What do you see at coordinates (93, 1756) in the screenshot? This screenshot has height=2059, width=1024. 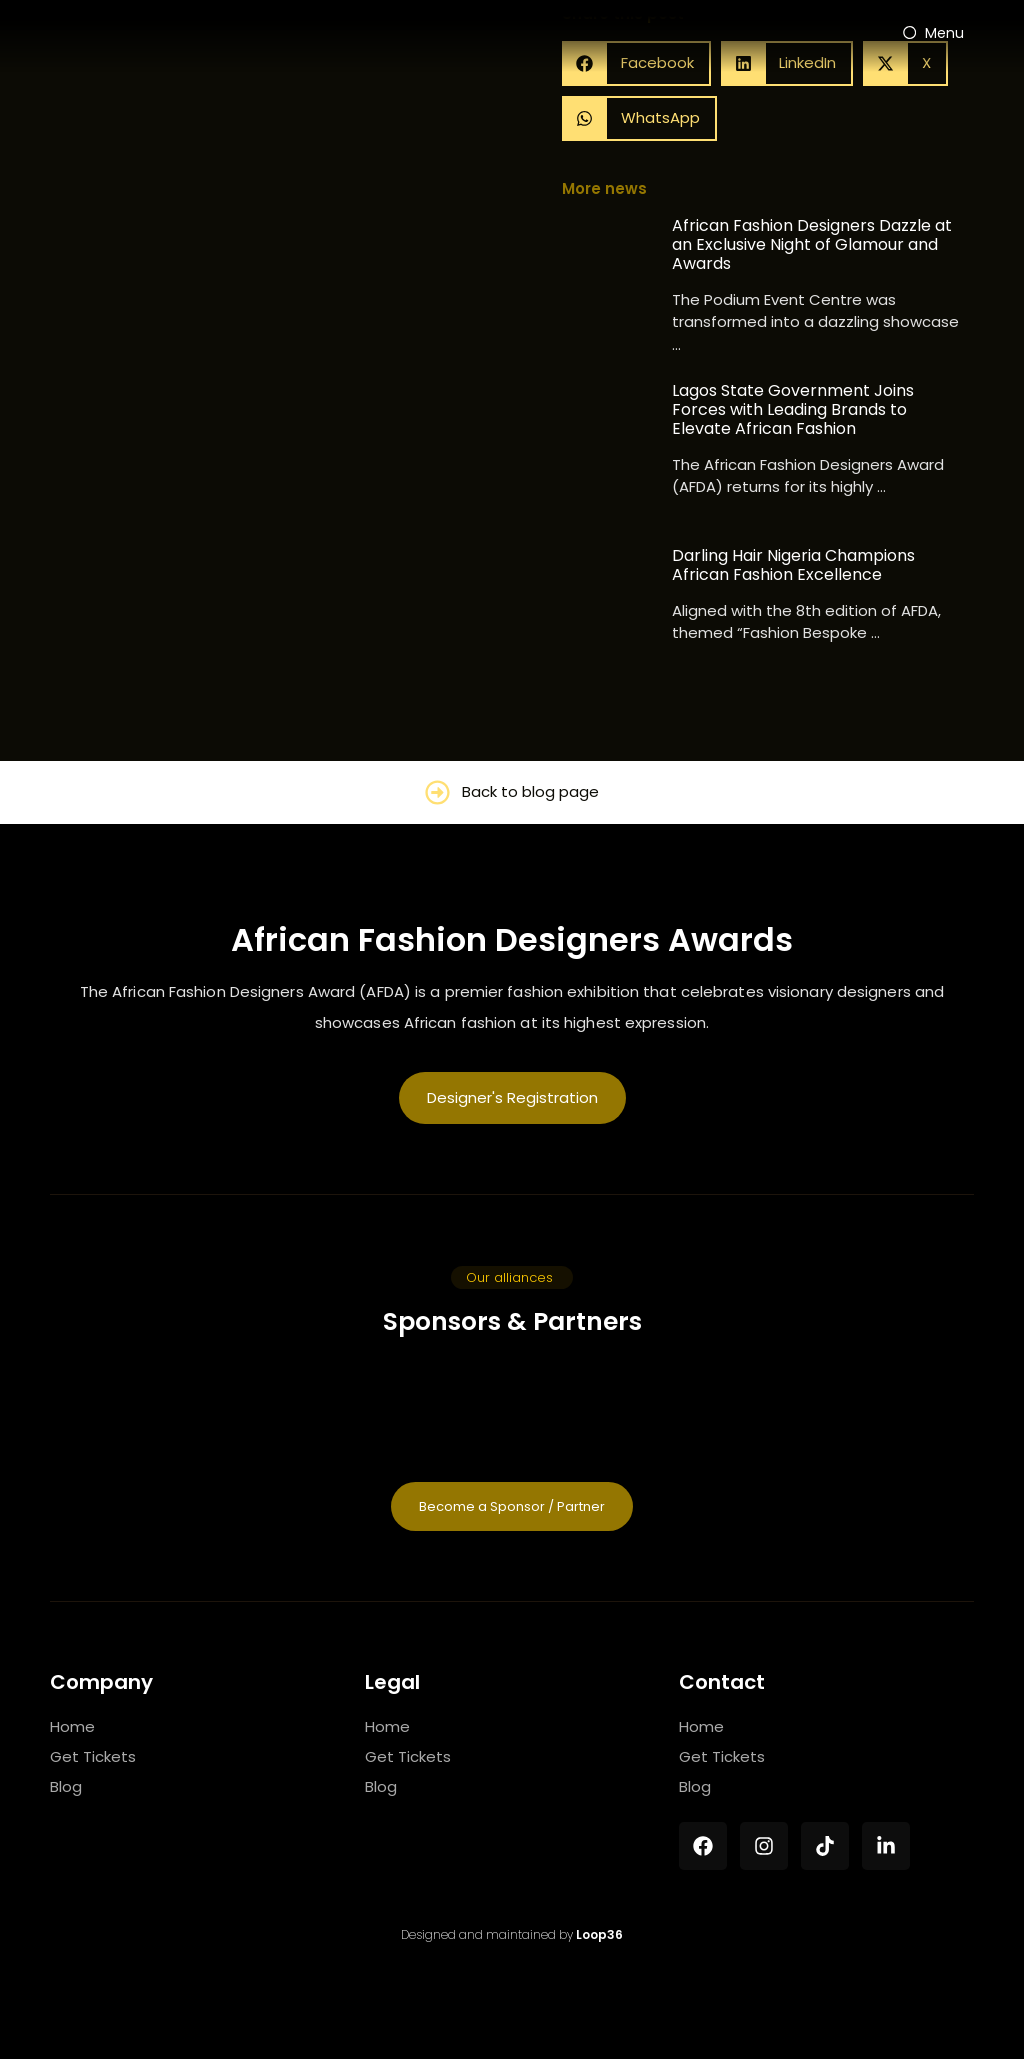 I see `Get Tickets` at bounding box center [93, 1756].